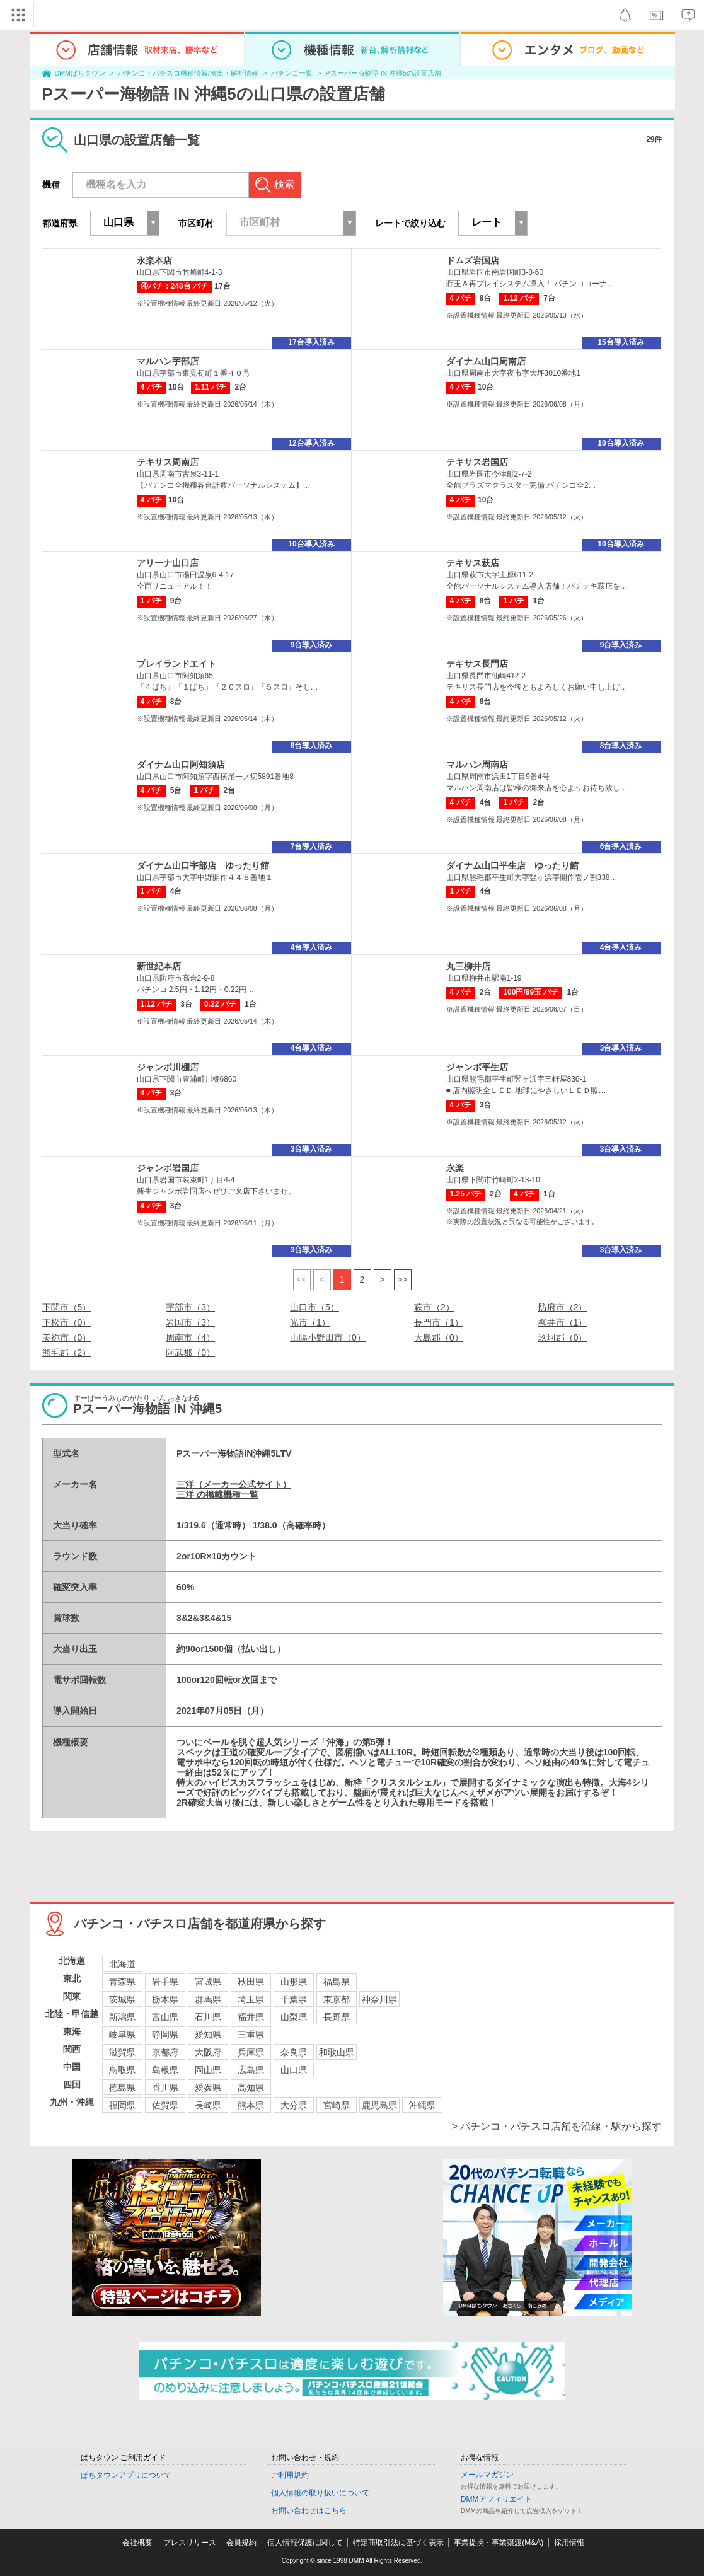 The height and width of the screenshot is (2576, 704). What do you see at coordinates (190, 1322) in the screenshot?
I see `岩国市（3）` at bounding box center [190, 1322].